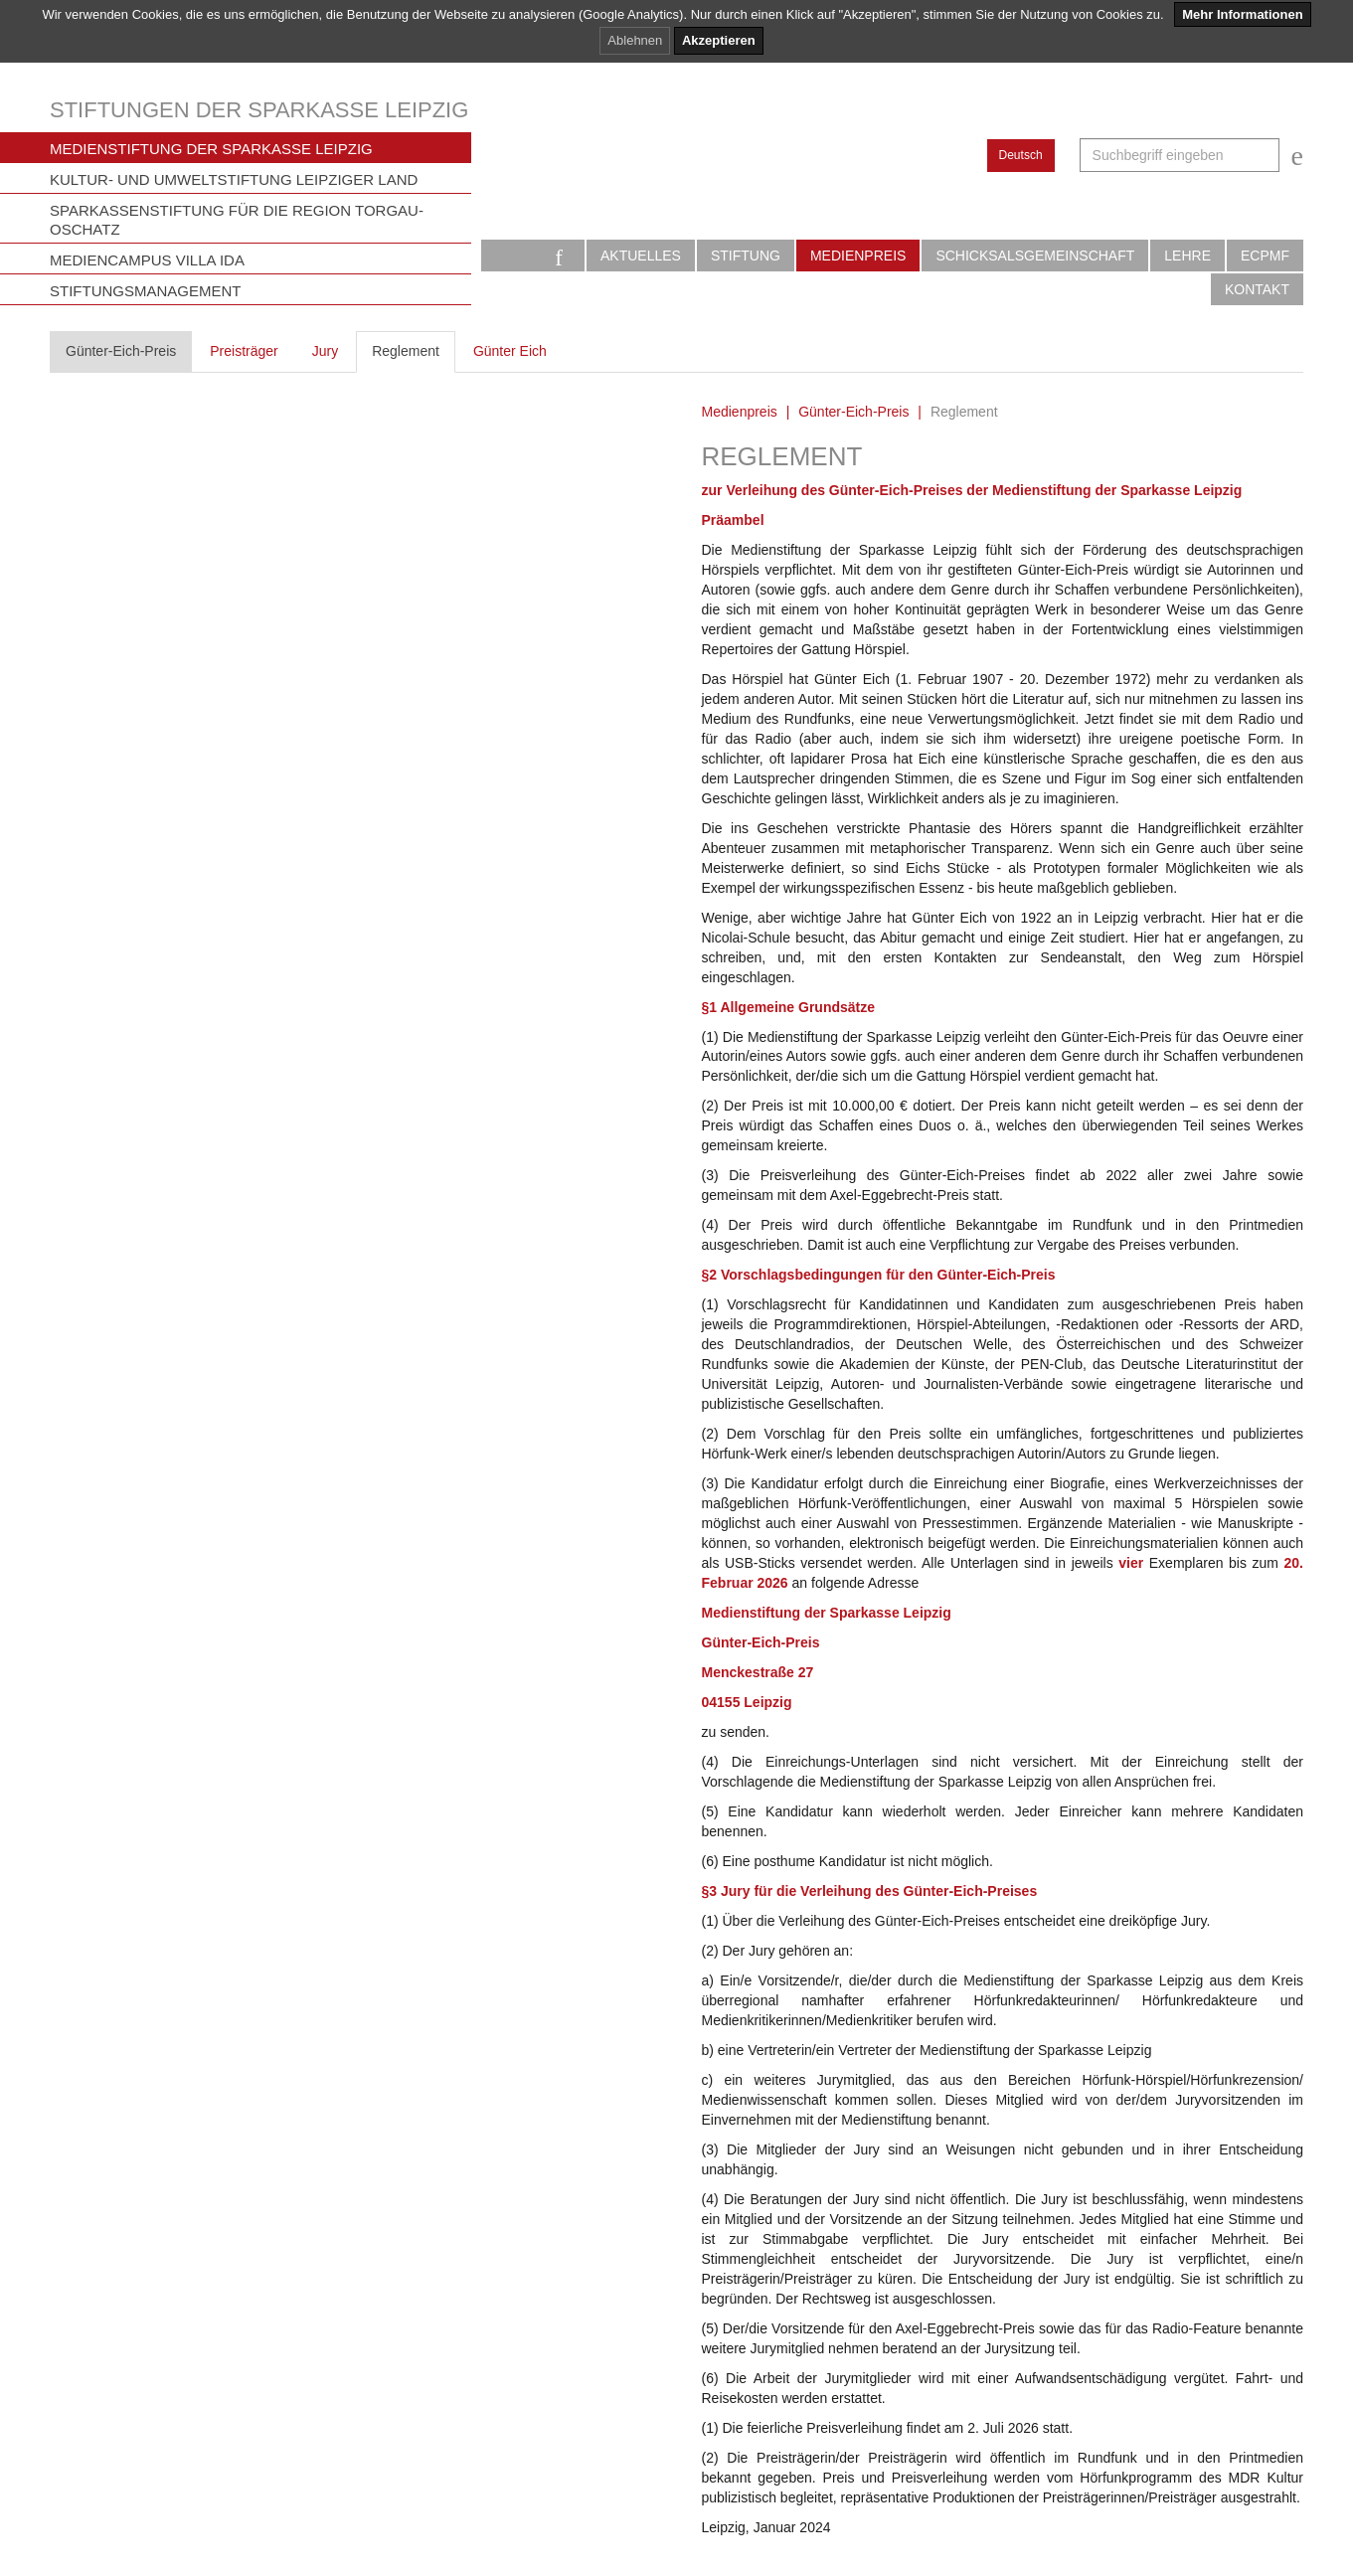 The height and width of the screenshot is (2576, 1353). Describe the element at coordinates (243, 351) in the screenshot. I see `Preisträger` at that location.